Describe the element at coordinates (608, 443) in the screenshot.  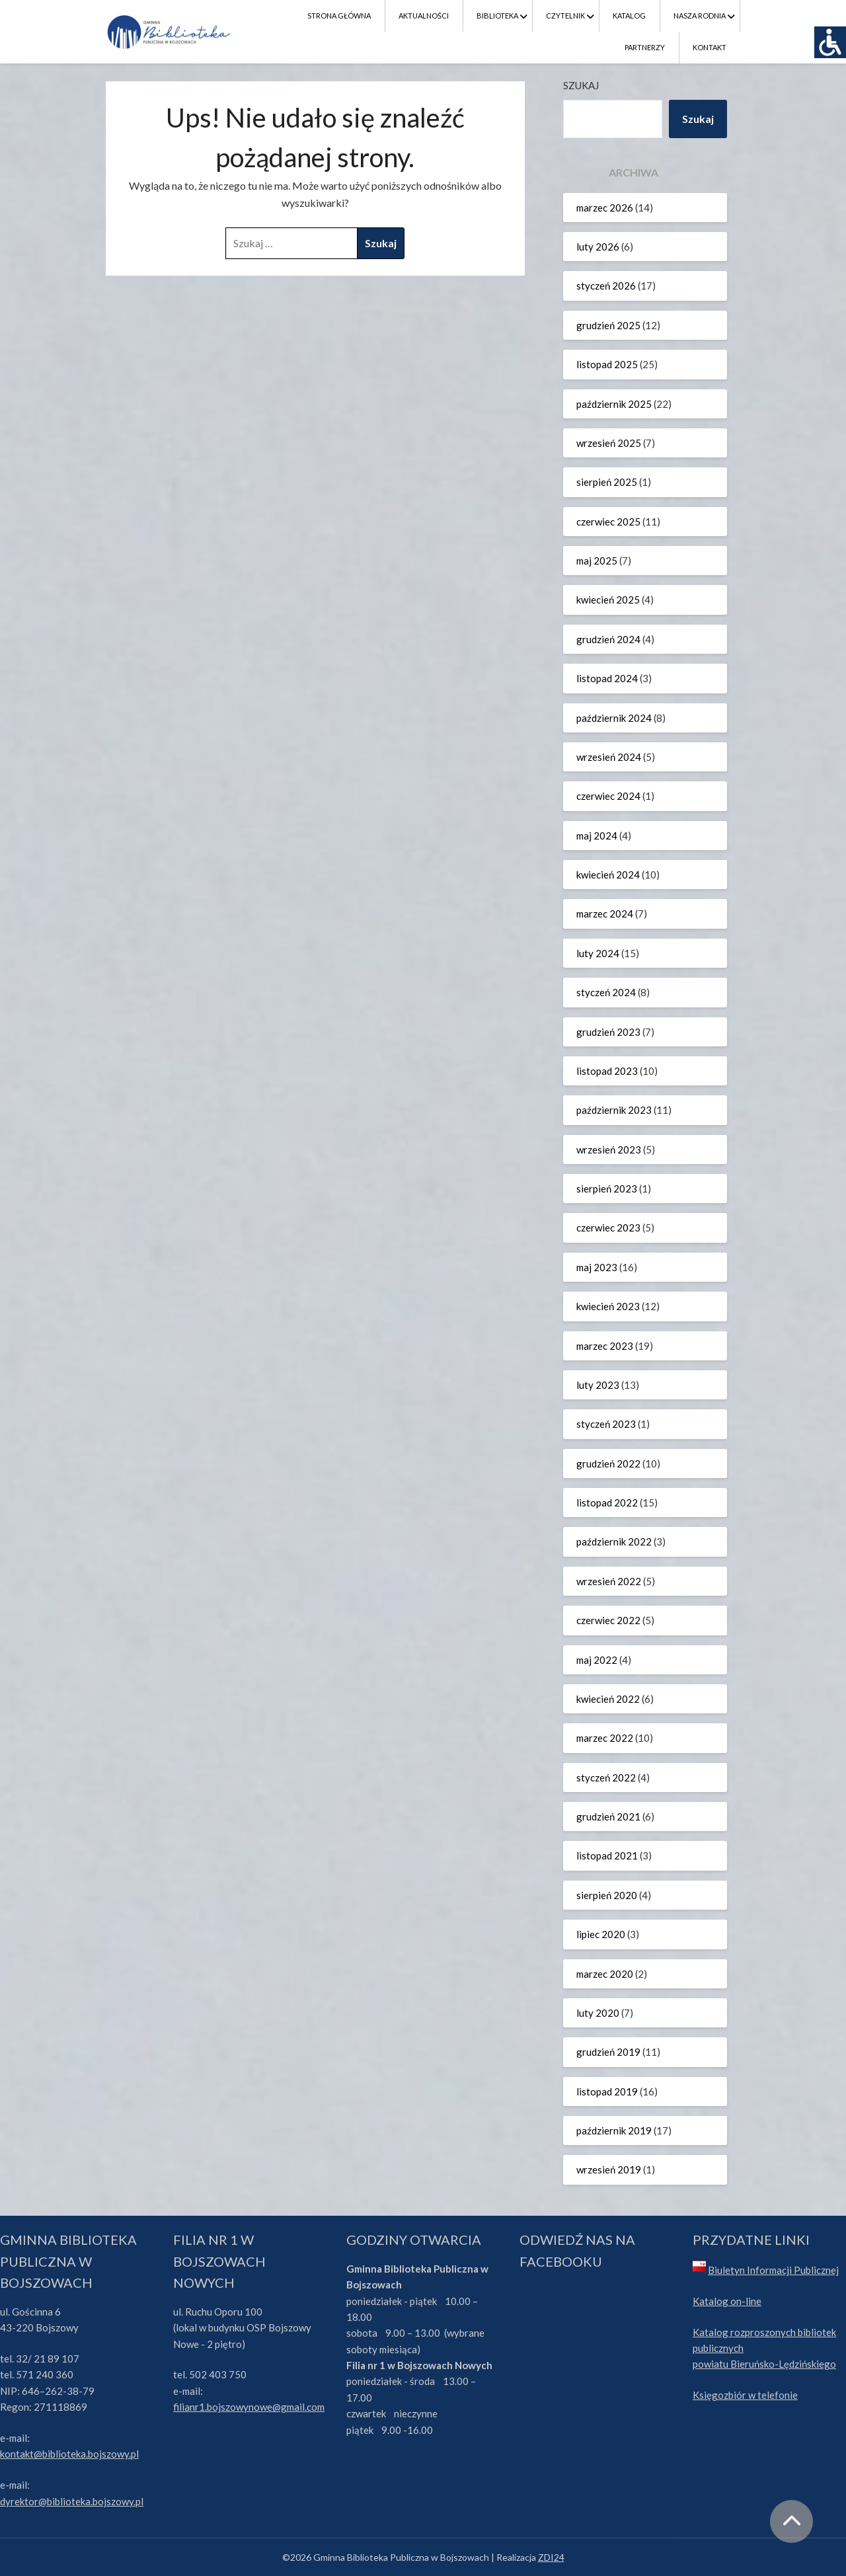
I see `wrzesień 2025 [link]` at that location.